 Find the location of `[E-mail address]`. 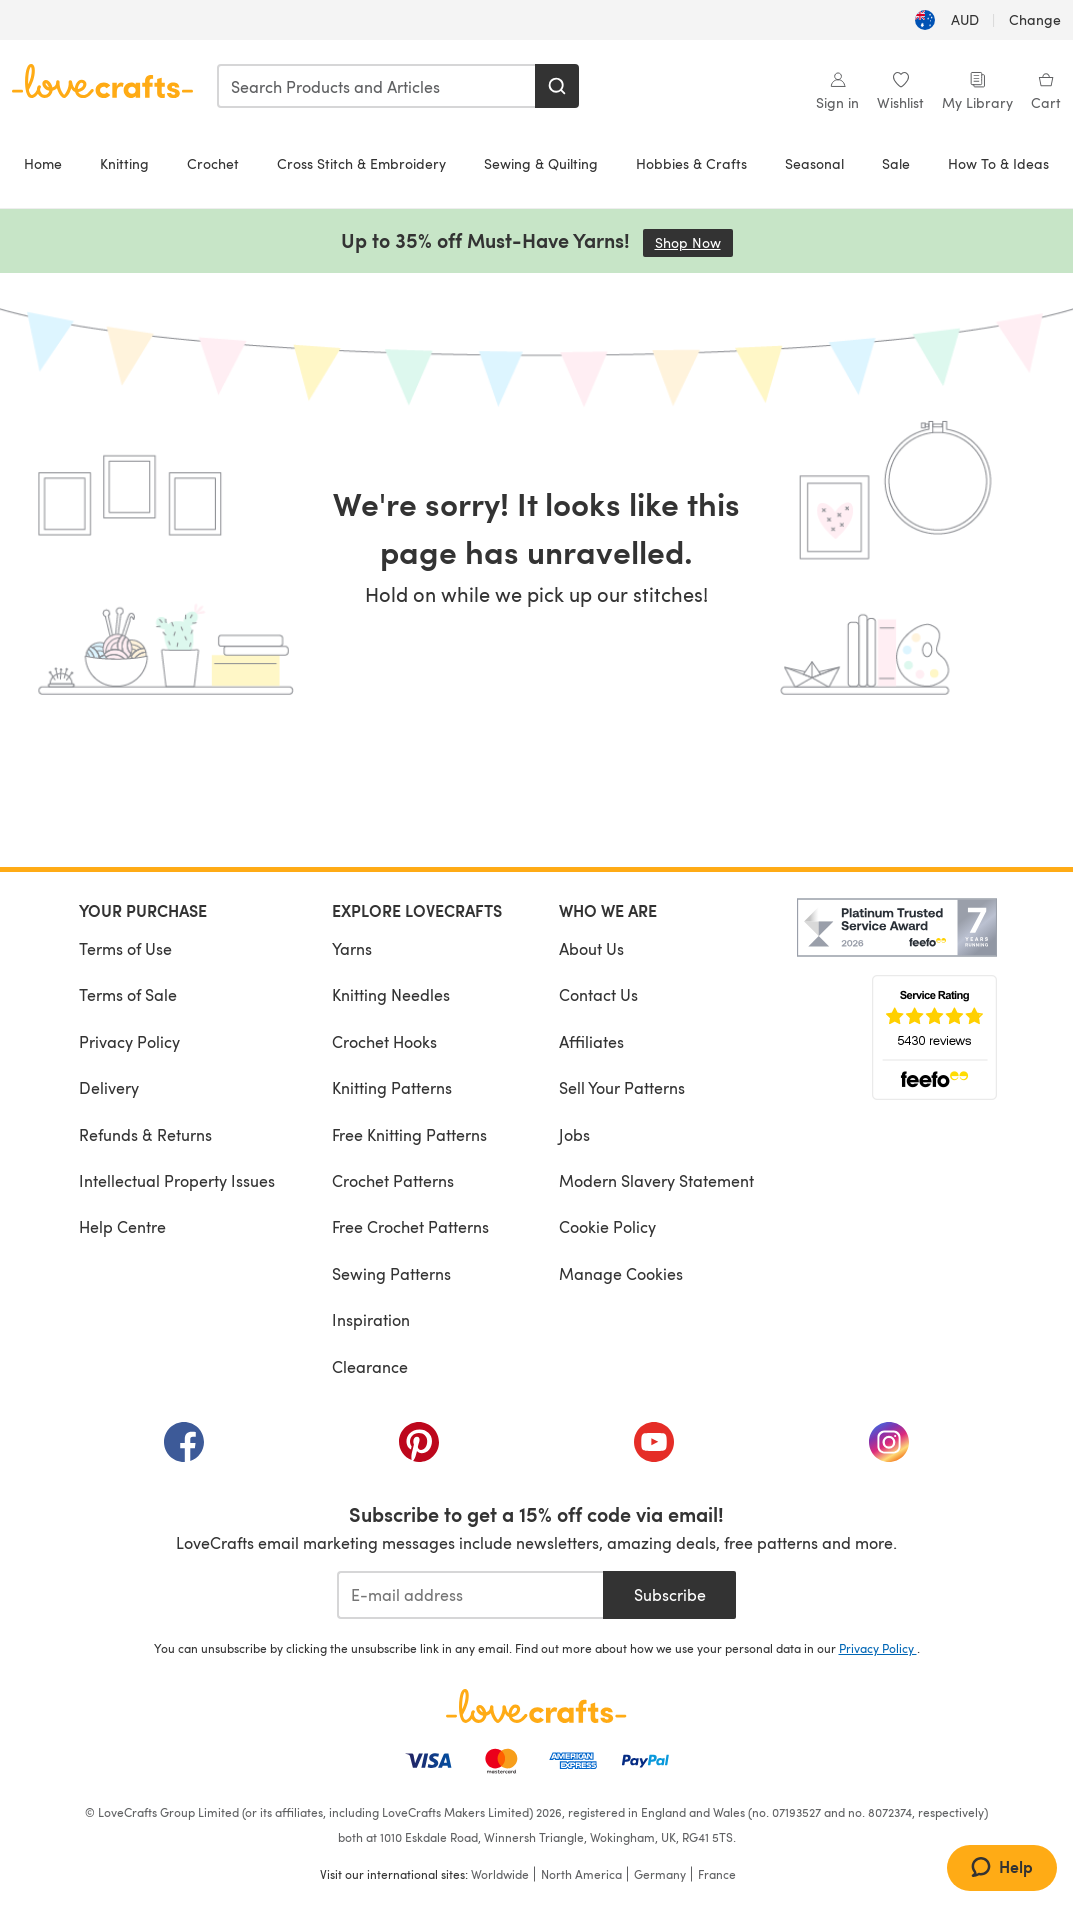

[E-mail address] is located at coordinates (470, 1595).